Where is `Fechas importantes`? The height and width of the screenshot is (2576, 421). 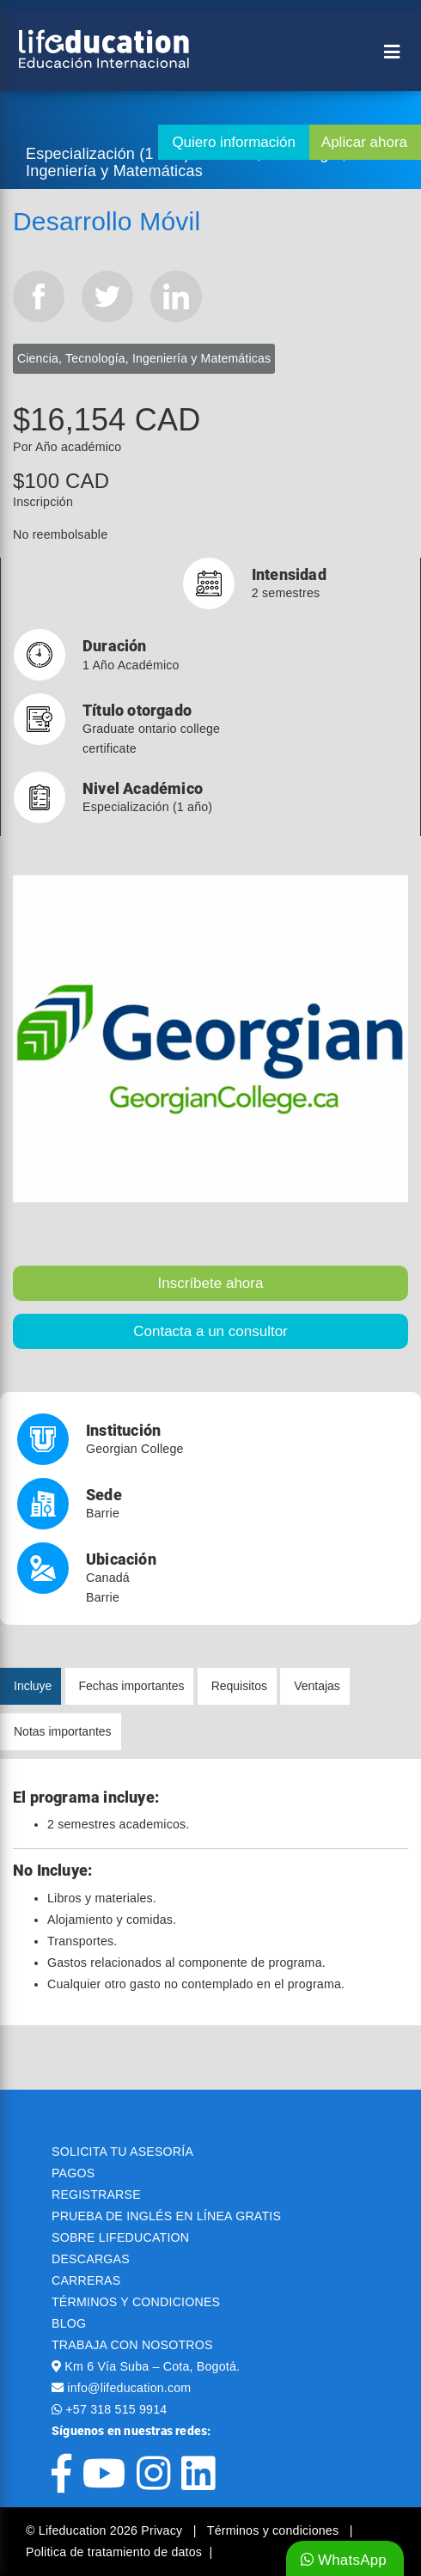 Fechas importantes is located at coordinates (132, 1686).